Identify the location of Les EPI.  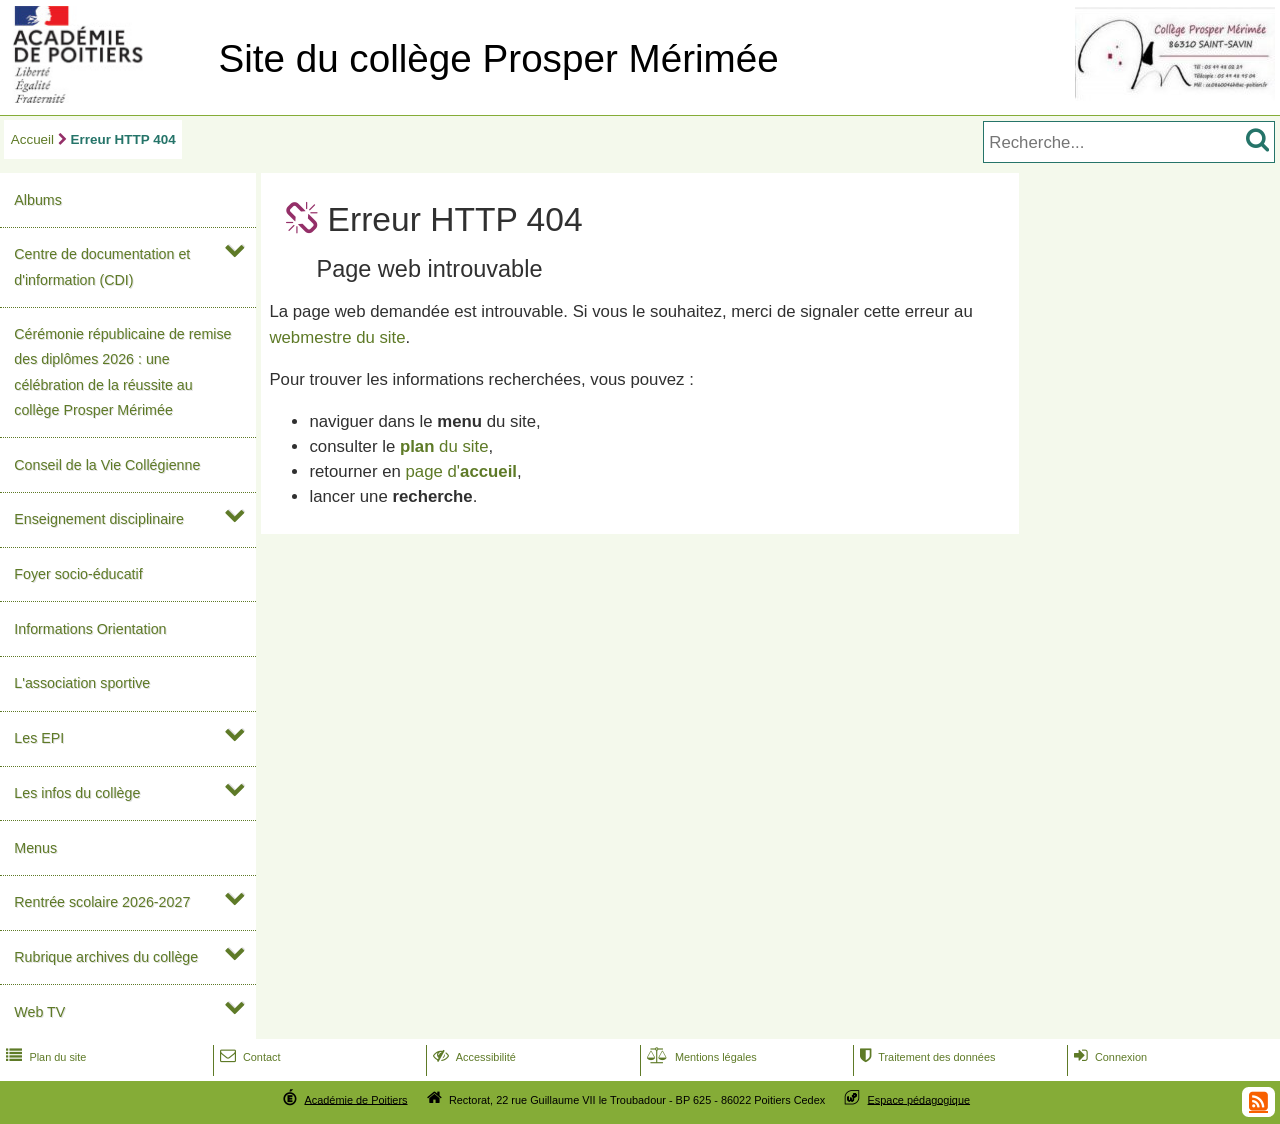
(39, 738).